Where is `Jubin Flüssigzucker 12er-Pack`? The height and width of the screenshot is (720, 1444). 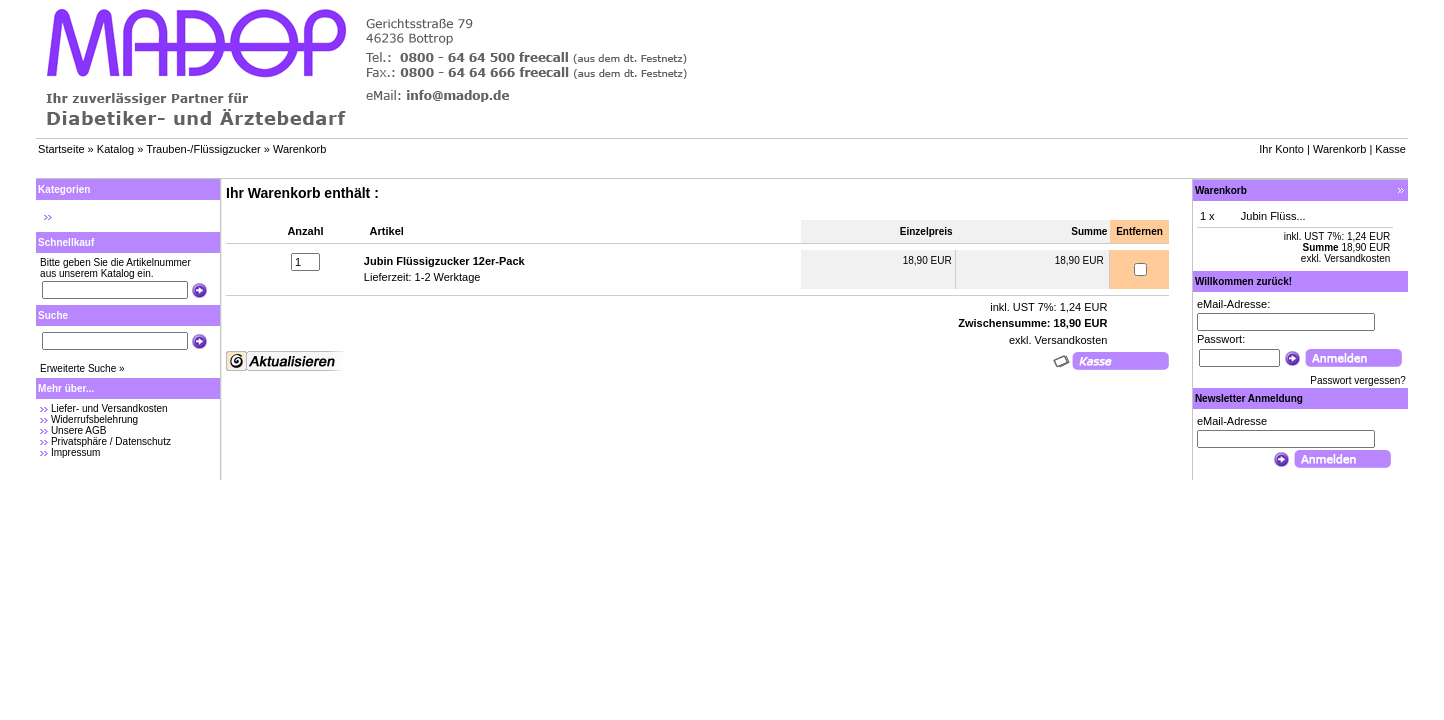 Jubin Flüssigzucker 12er-Pack is located at coordinates (444, 261).